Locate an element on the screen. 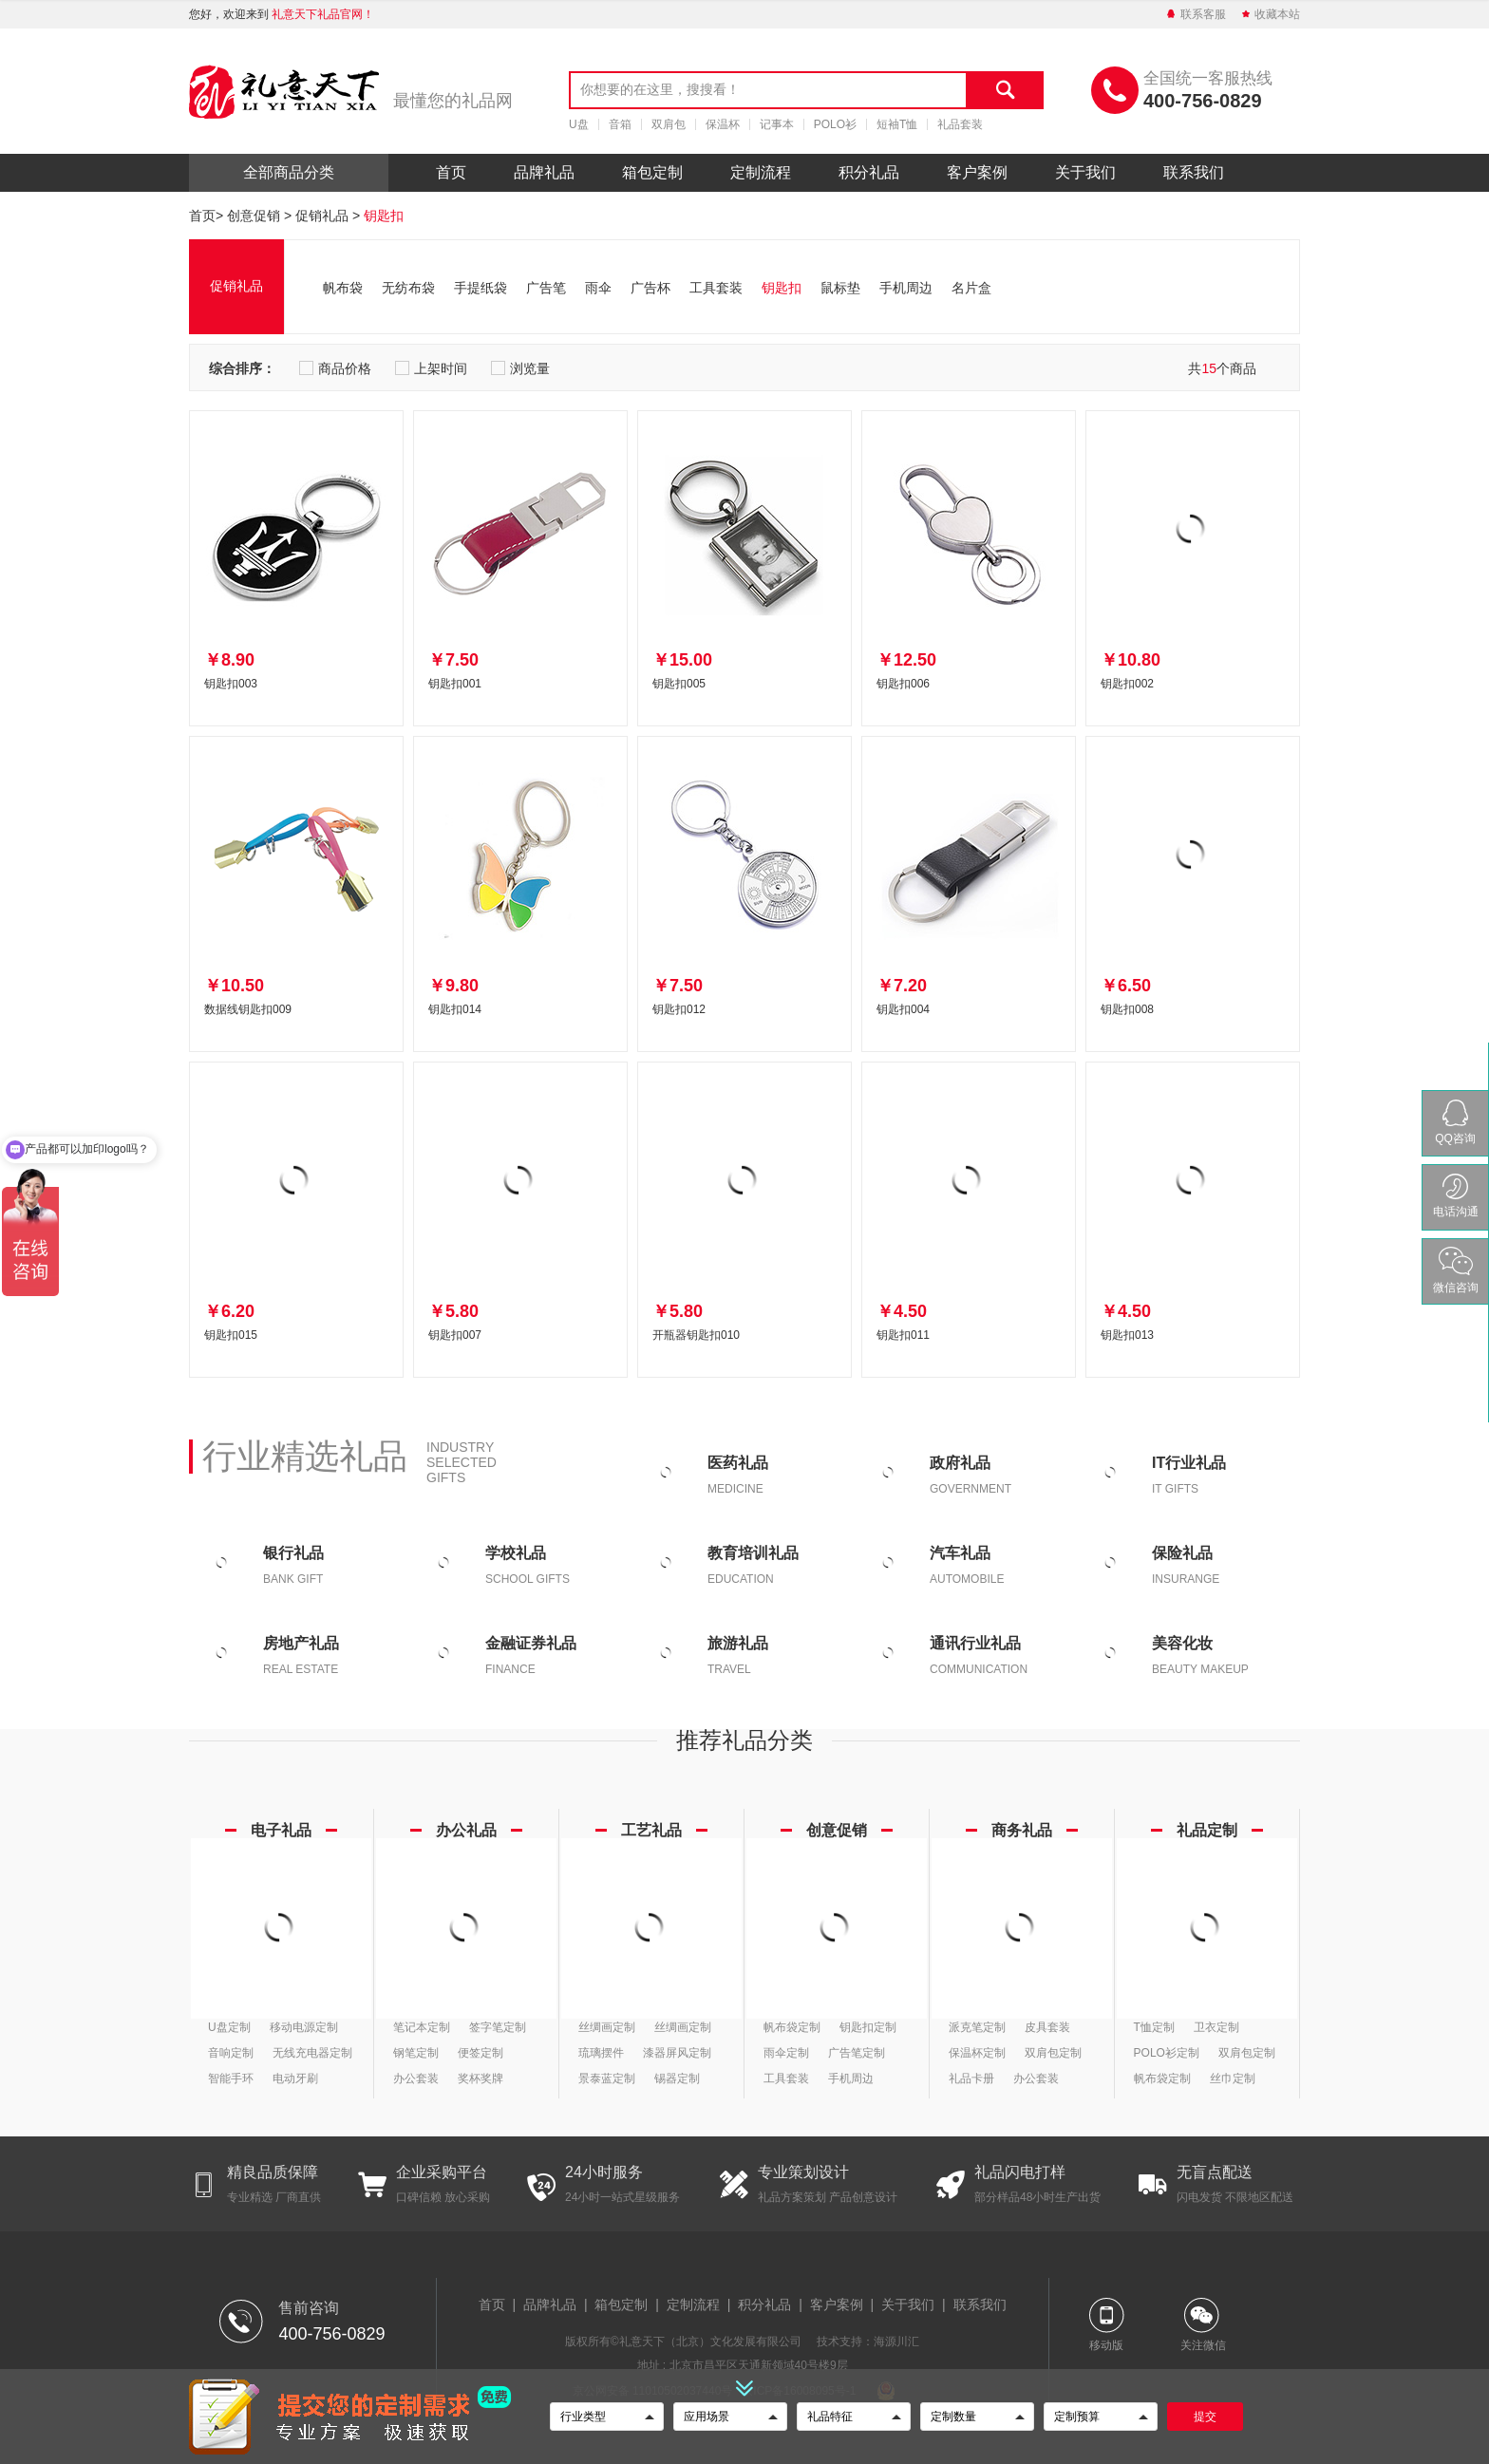 Image resolution: width=1489 pixels, height=2464 pixels. 记事本 is located at coordinates (777, 124).